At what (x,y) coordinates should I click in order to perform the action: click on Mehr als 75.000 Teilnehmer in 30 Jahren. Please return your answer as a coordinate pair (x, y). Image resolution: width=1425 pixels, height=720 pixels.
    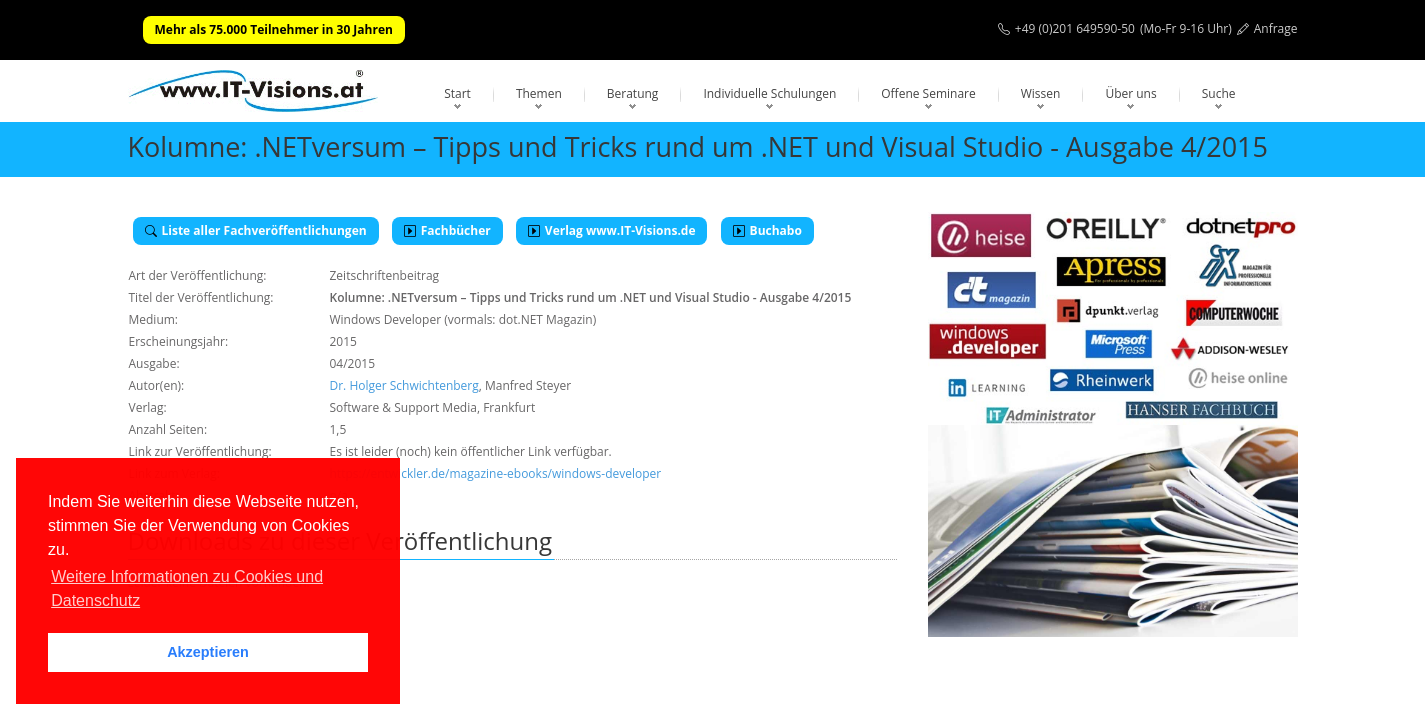
    Looking at the image, I should click on (274, 29).